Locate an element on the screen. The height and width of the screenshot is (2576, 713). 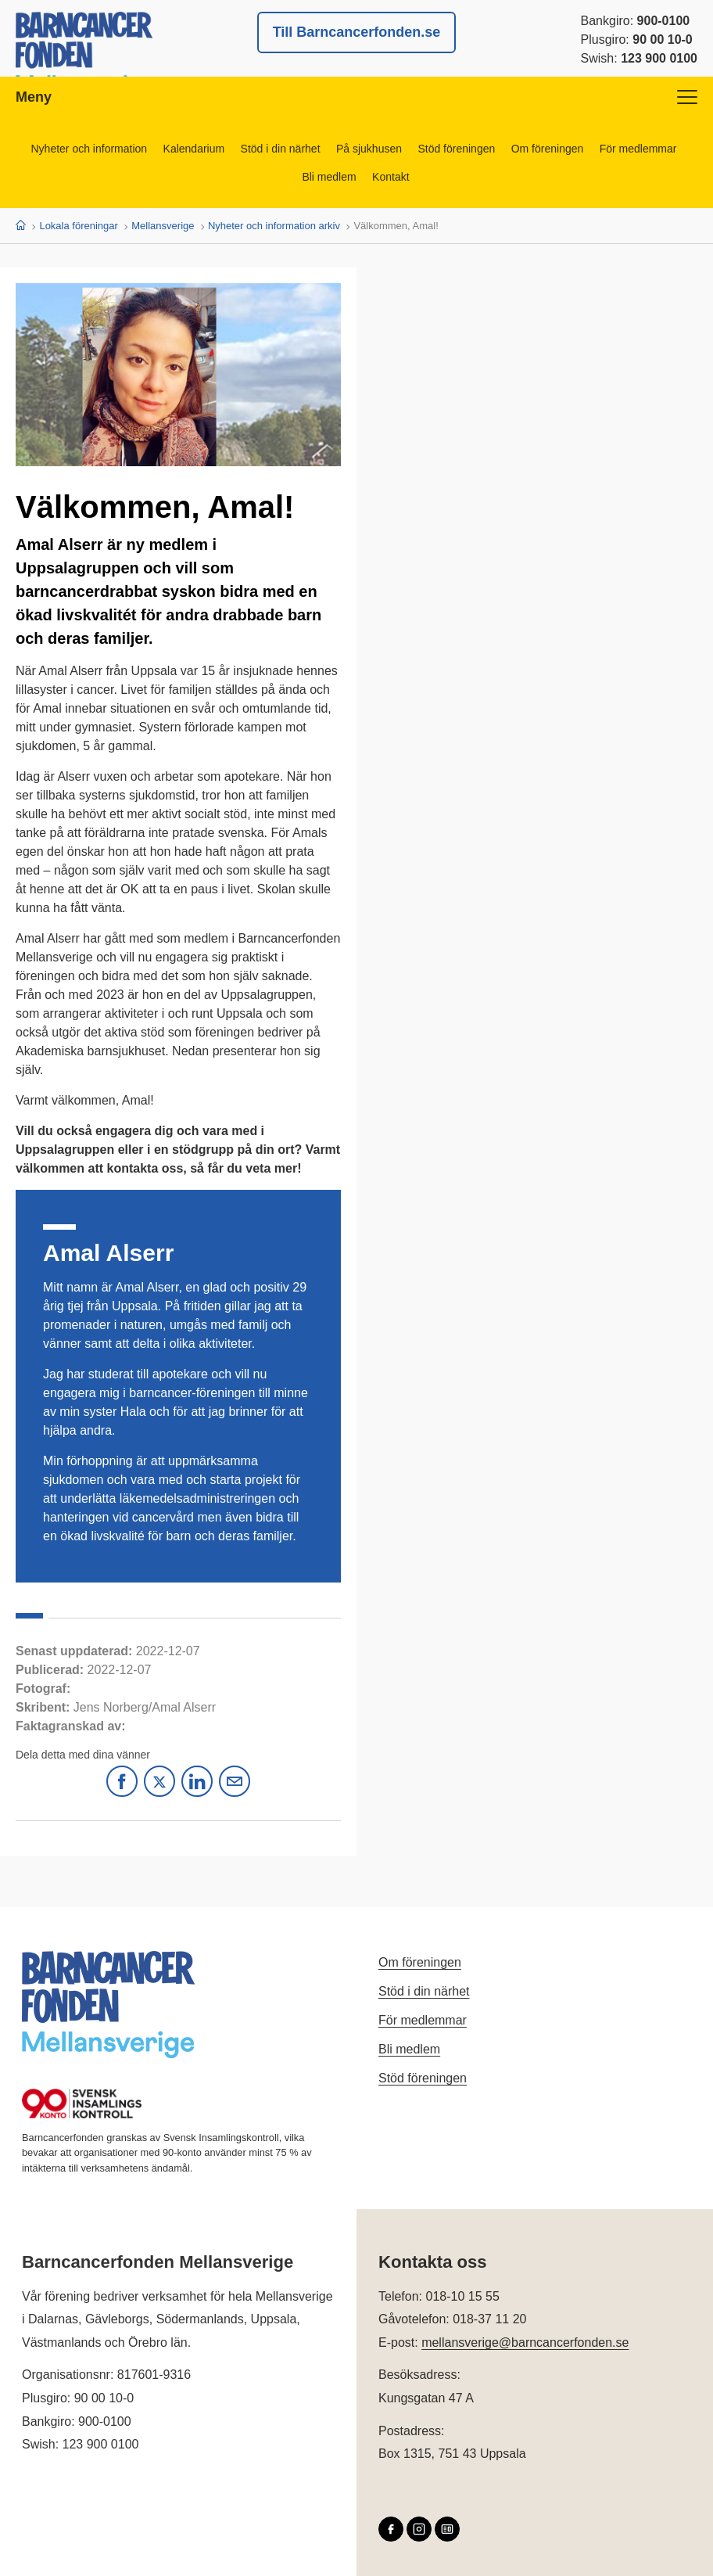
Nyheter och information is located at coordinates (88, 148).